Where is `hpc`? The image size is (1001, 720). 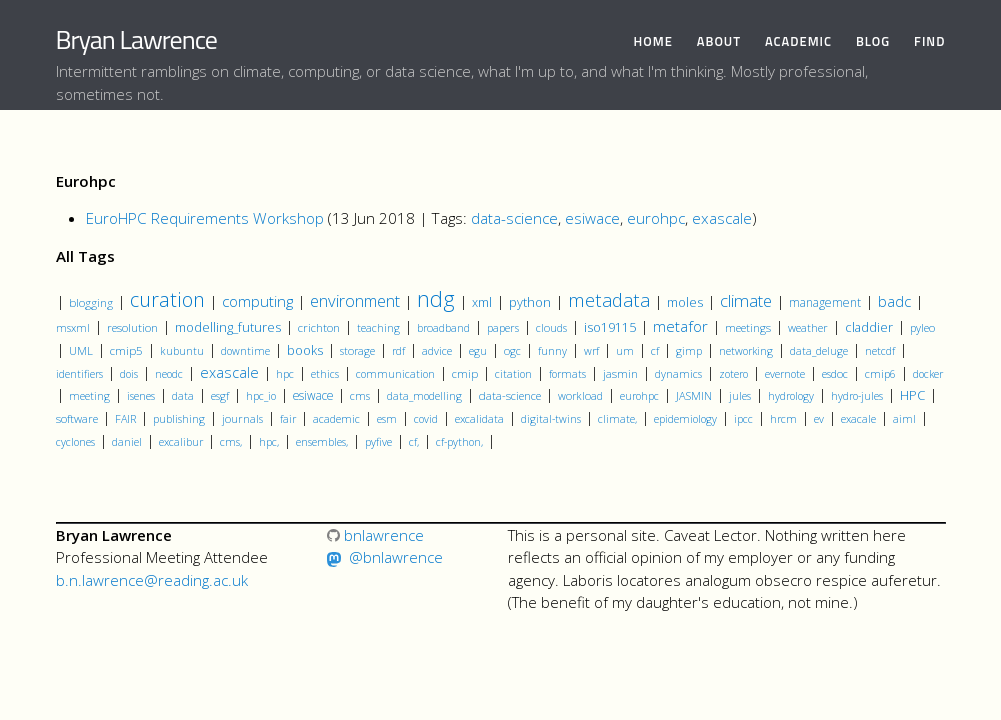 hpc is located at coordinates (285, 373).